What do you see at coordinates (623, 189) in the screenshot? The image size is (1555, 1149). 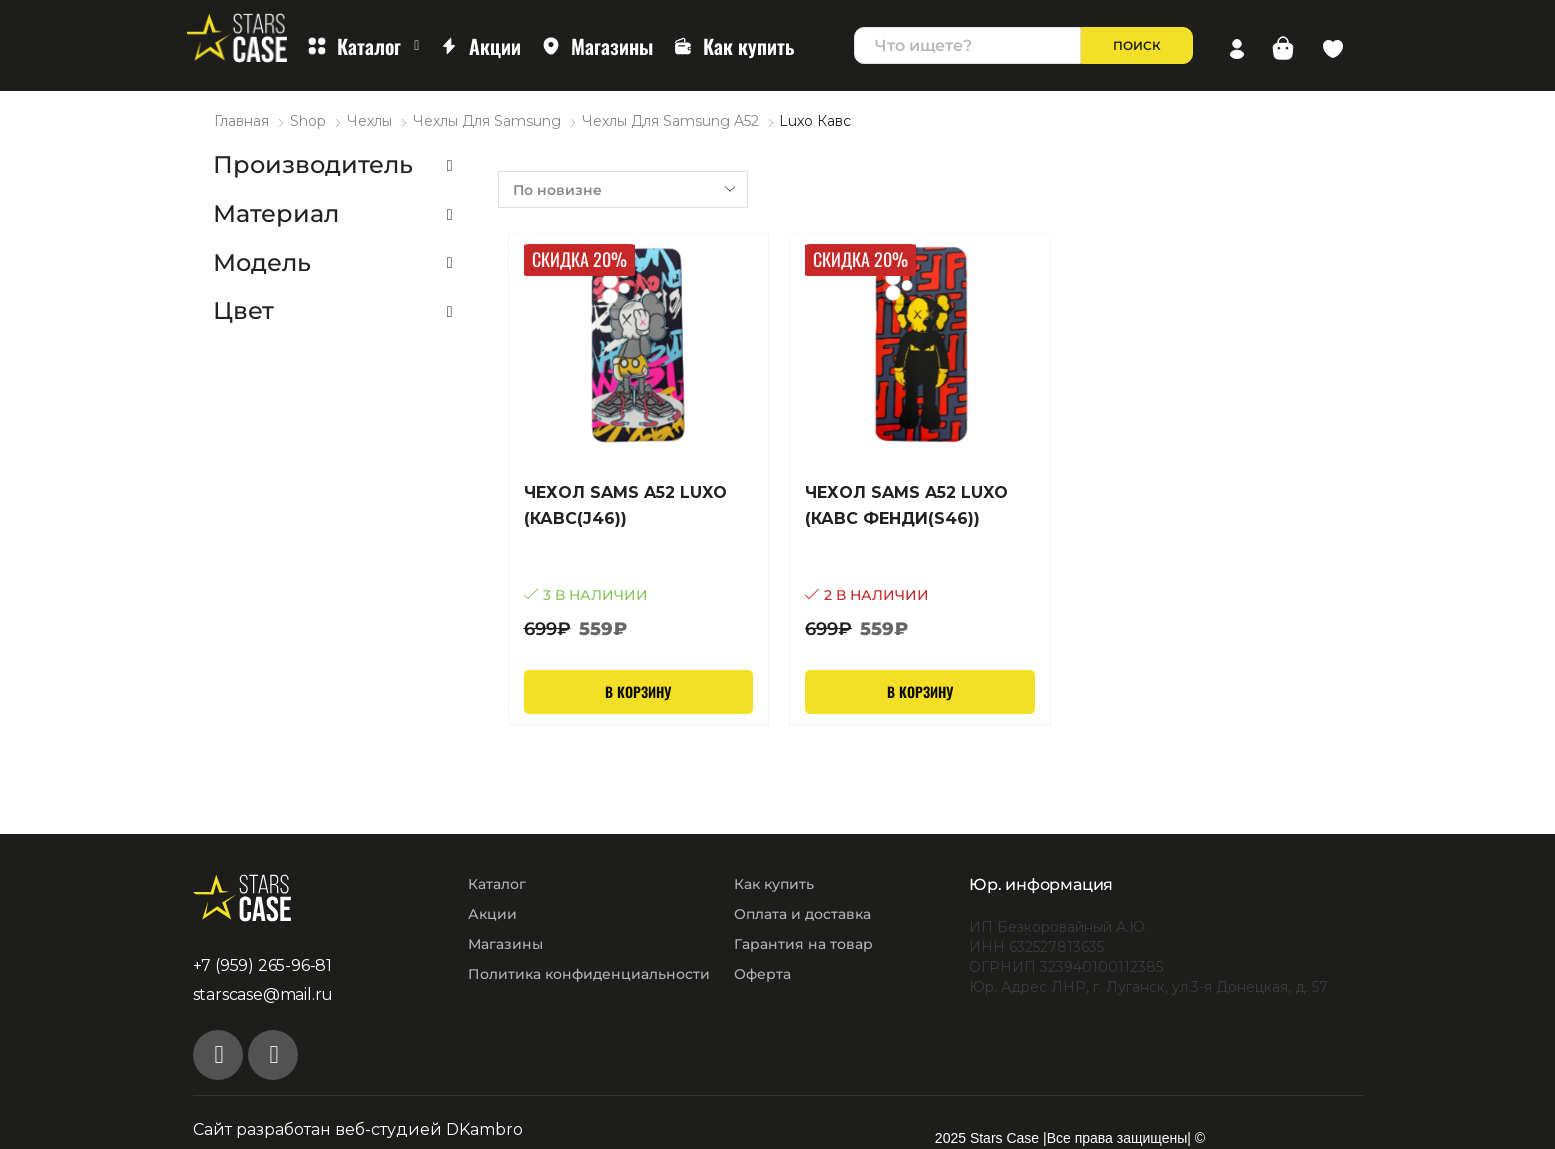 I see `[Заказ в магазине]` at bounding box center [623, 189].